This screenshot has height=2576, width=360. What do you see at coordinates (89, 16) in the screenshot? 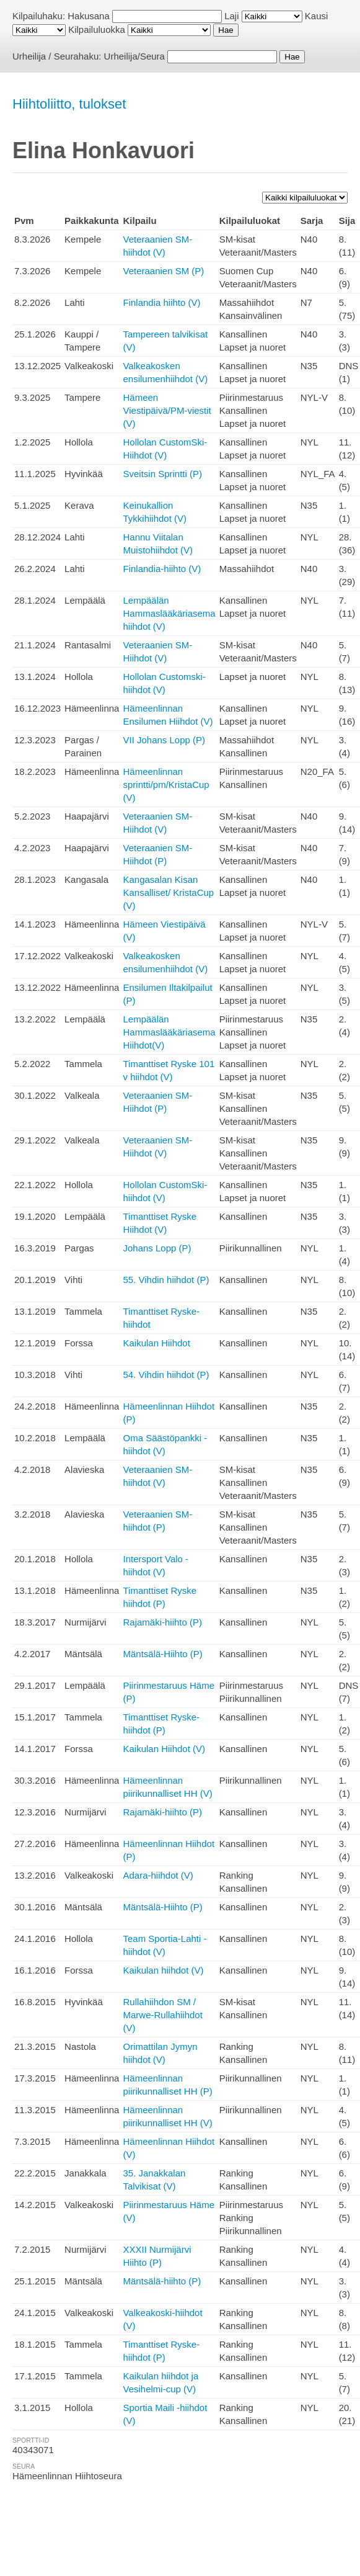
I see `Hakusana` at bounding box center [89, 16].